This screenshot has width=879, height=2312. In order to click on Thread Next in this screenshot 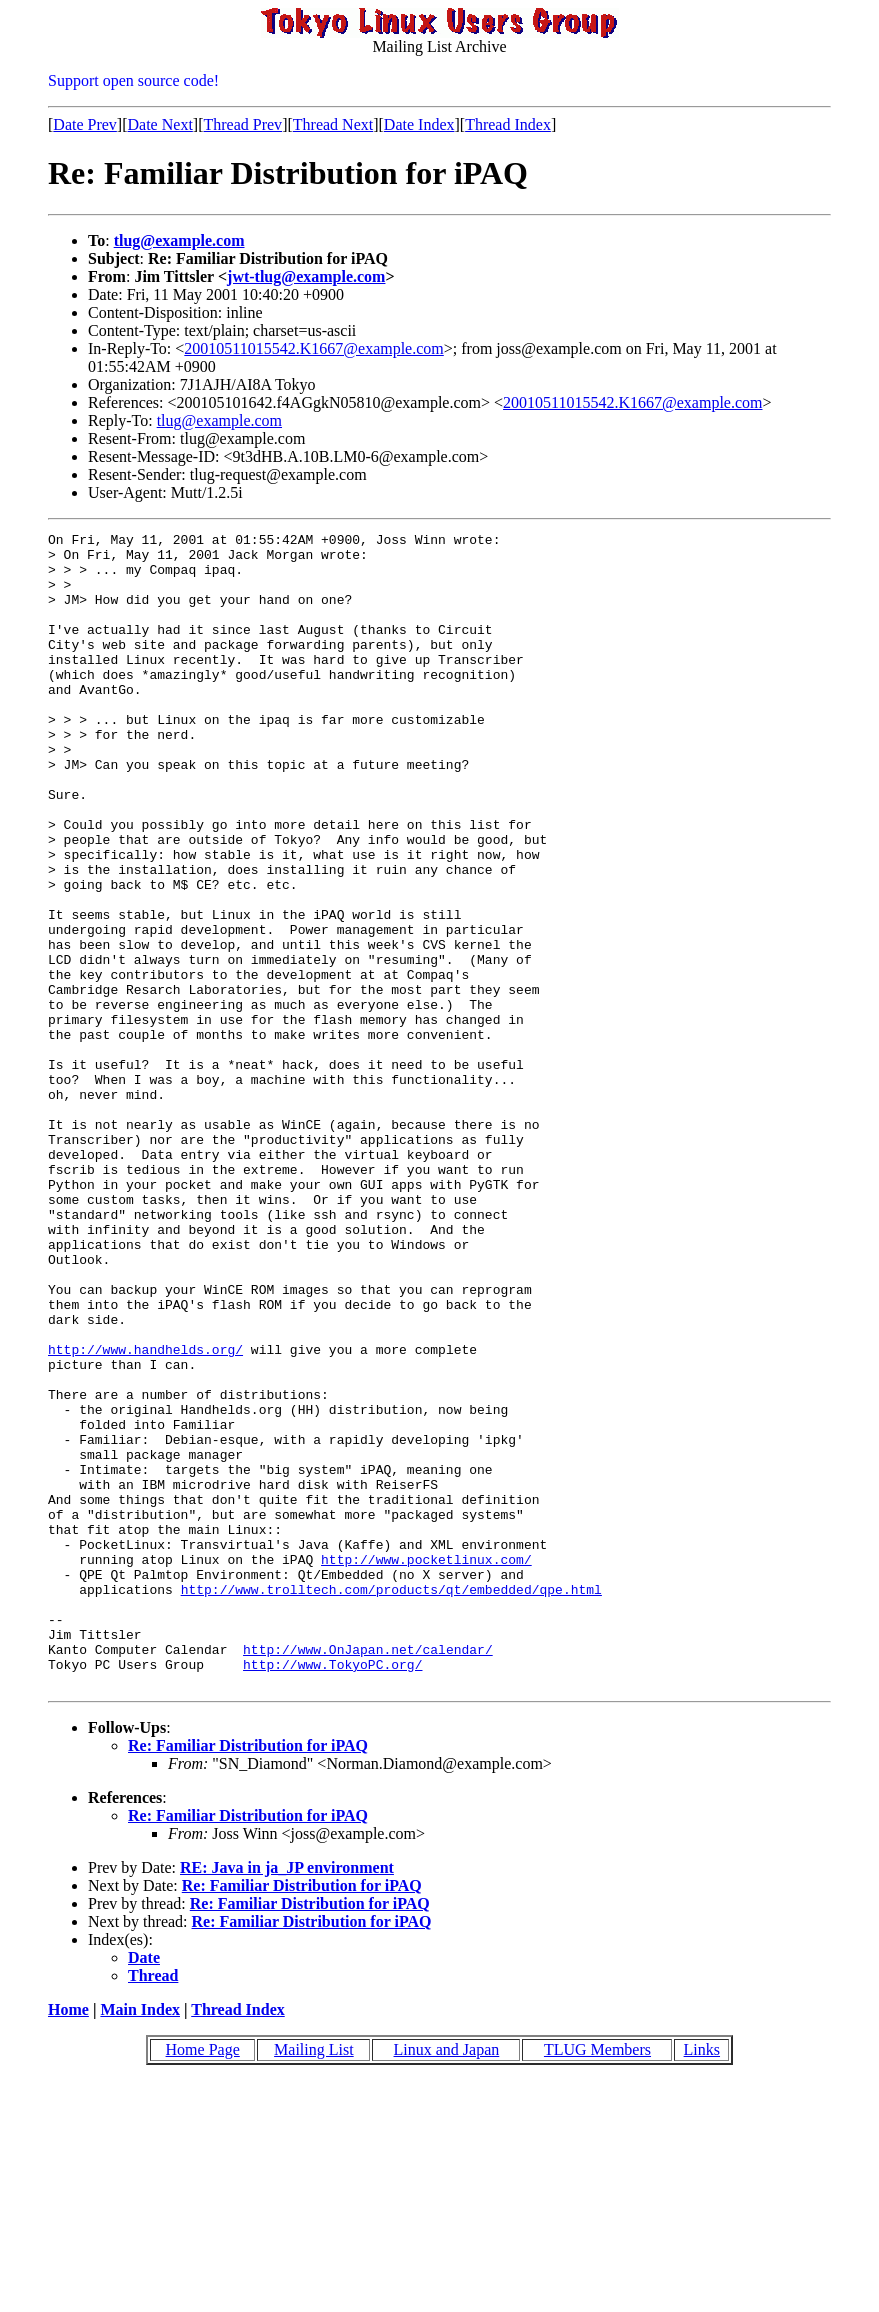, I will do `click(333, 124)`.